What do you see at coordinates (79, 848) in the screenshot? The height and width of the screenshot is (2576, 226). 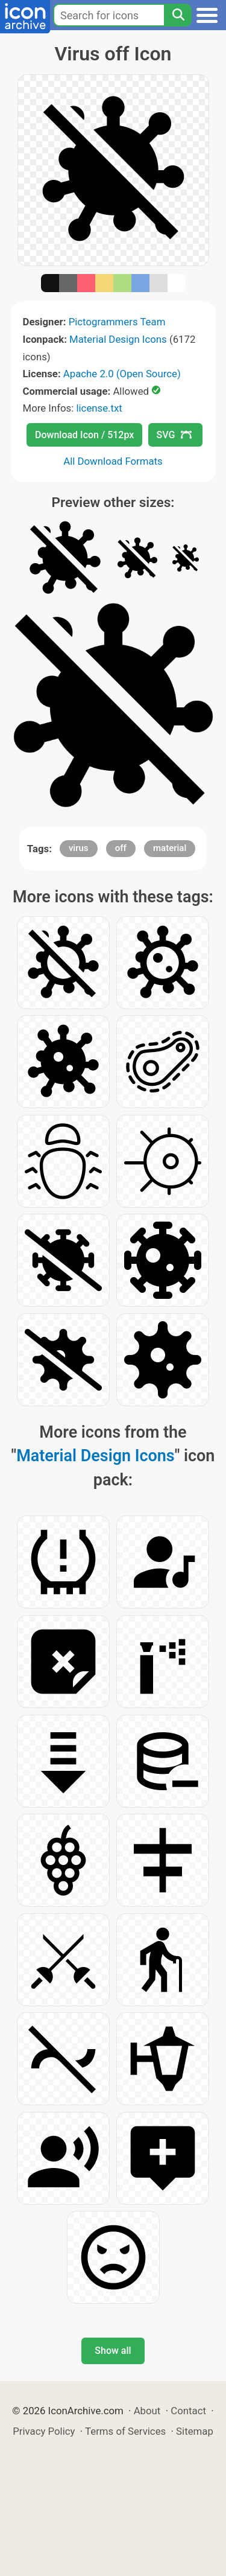 I see `virus` at bounding box center [79, 848].